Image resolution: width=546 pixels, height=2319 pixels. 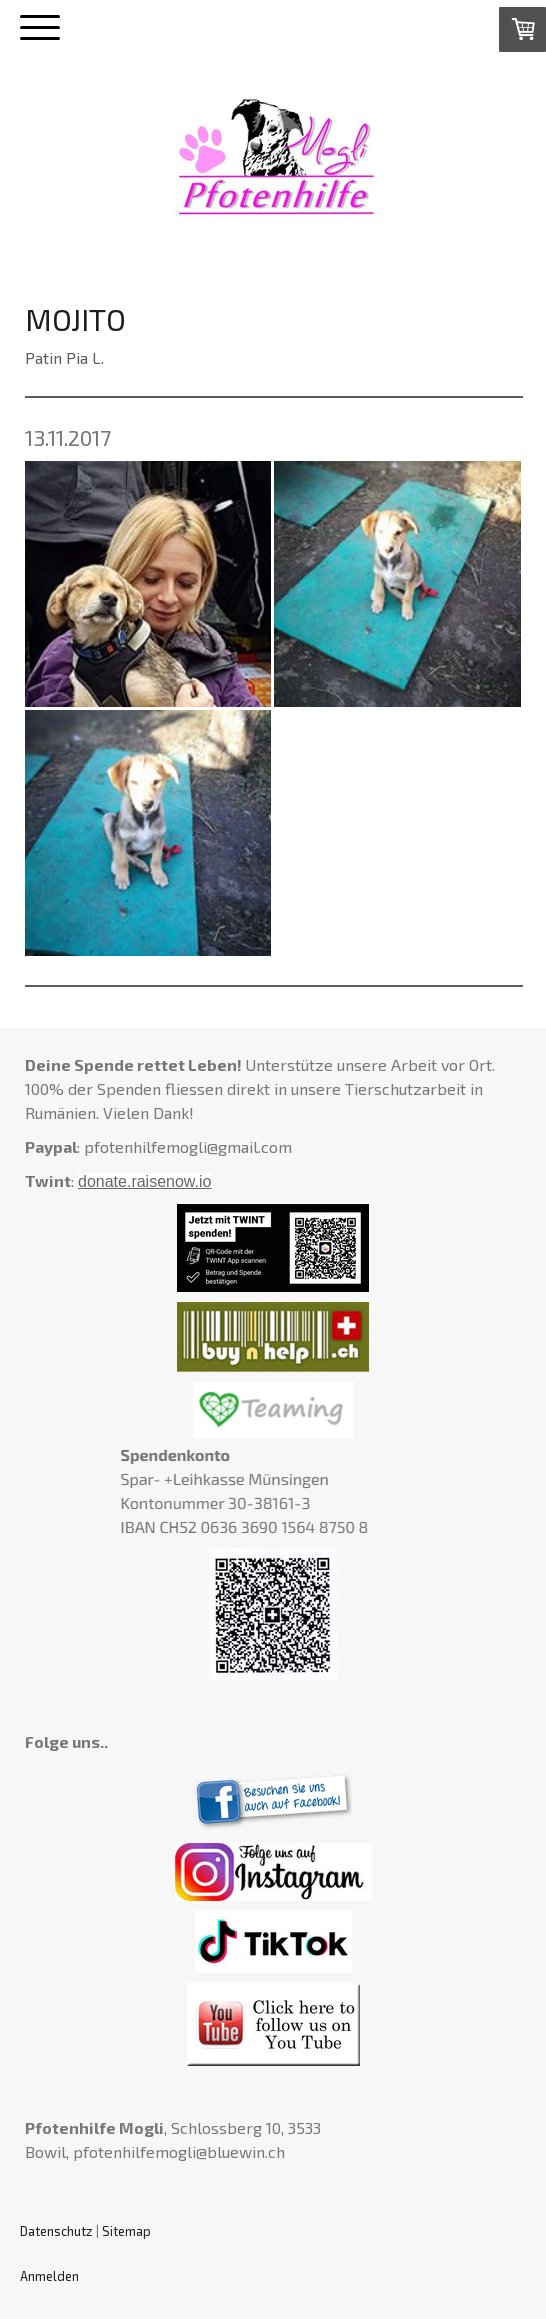 I want to click on donate.raisenow.io, so click(x=144, y=1181).